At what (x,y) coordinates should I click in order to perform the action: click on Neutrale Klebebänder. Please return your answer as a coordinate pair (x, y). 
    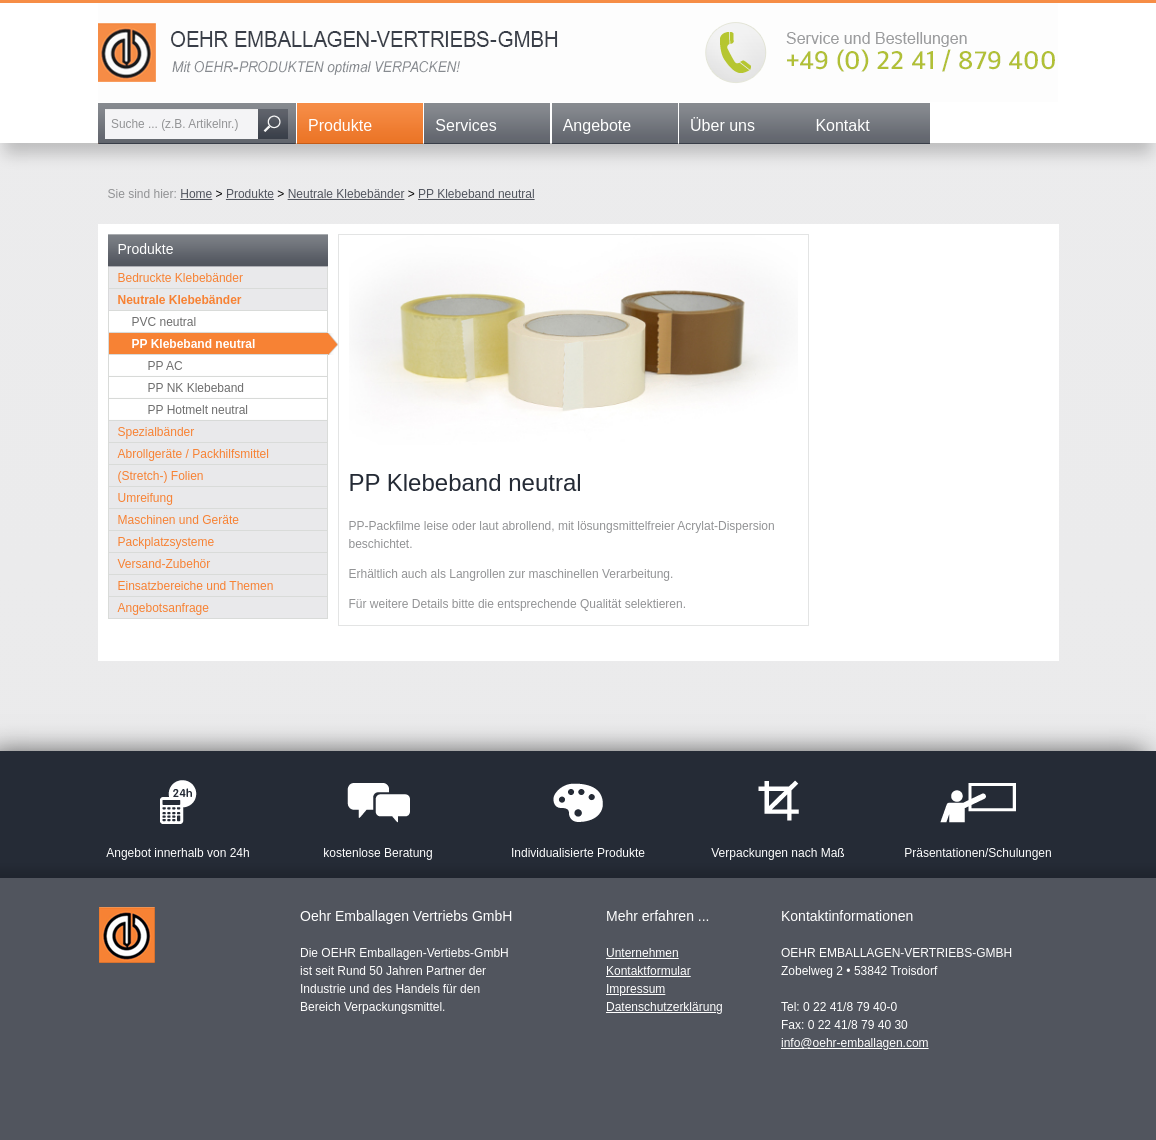
    Looking at the image, I should click on (346, 194).